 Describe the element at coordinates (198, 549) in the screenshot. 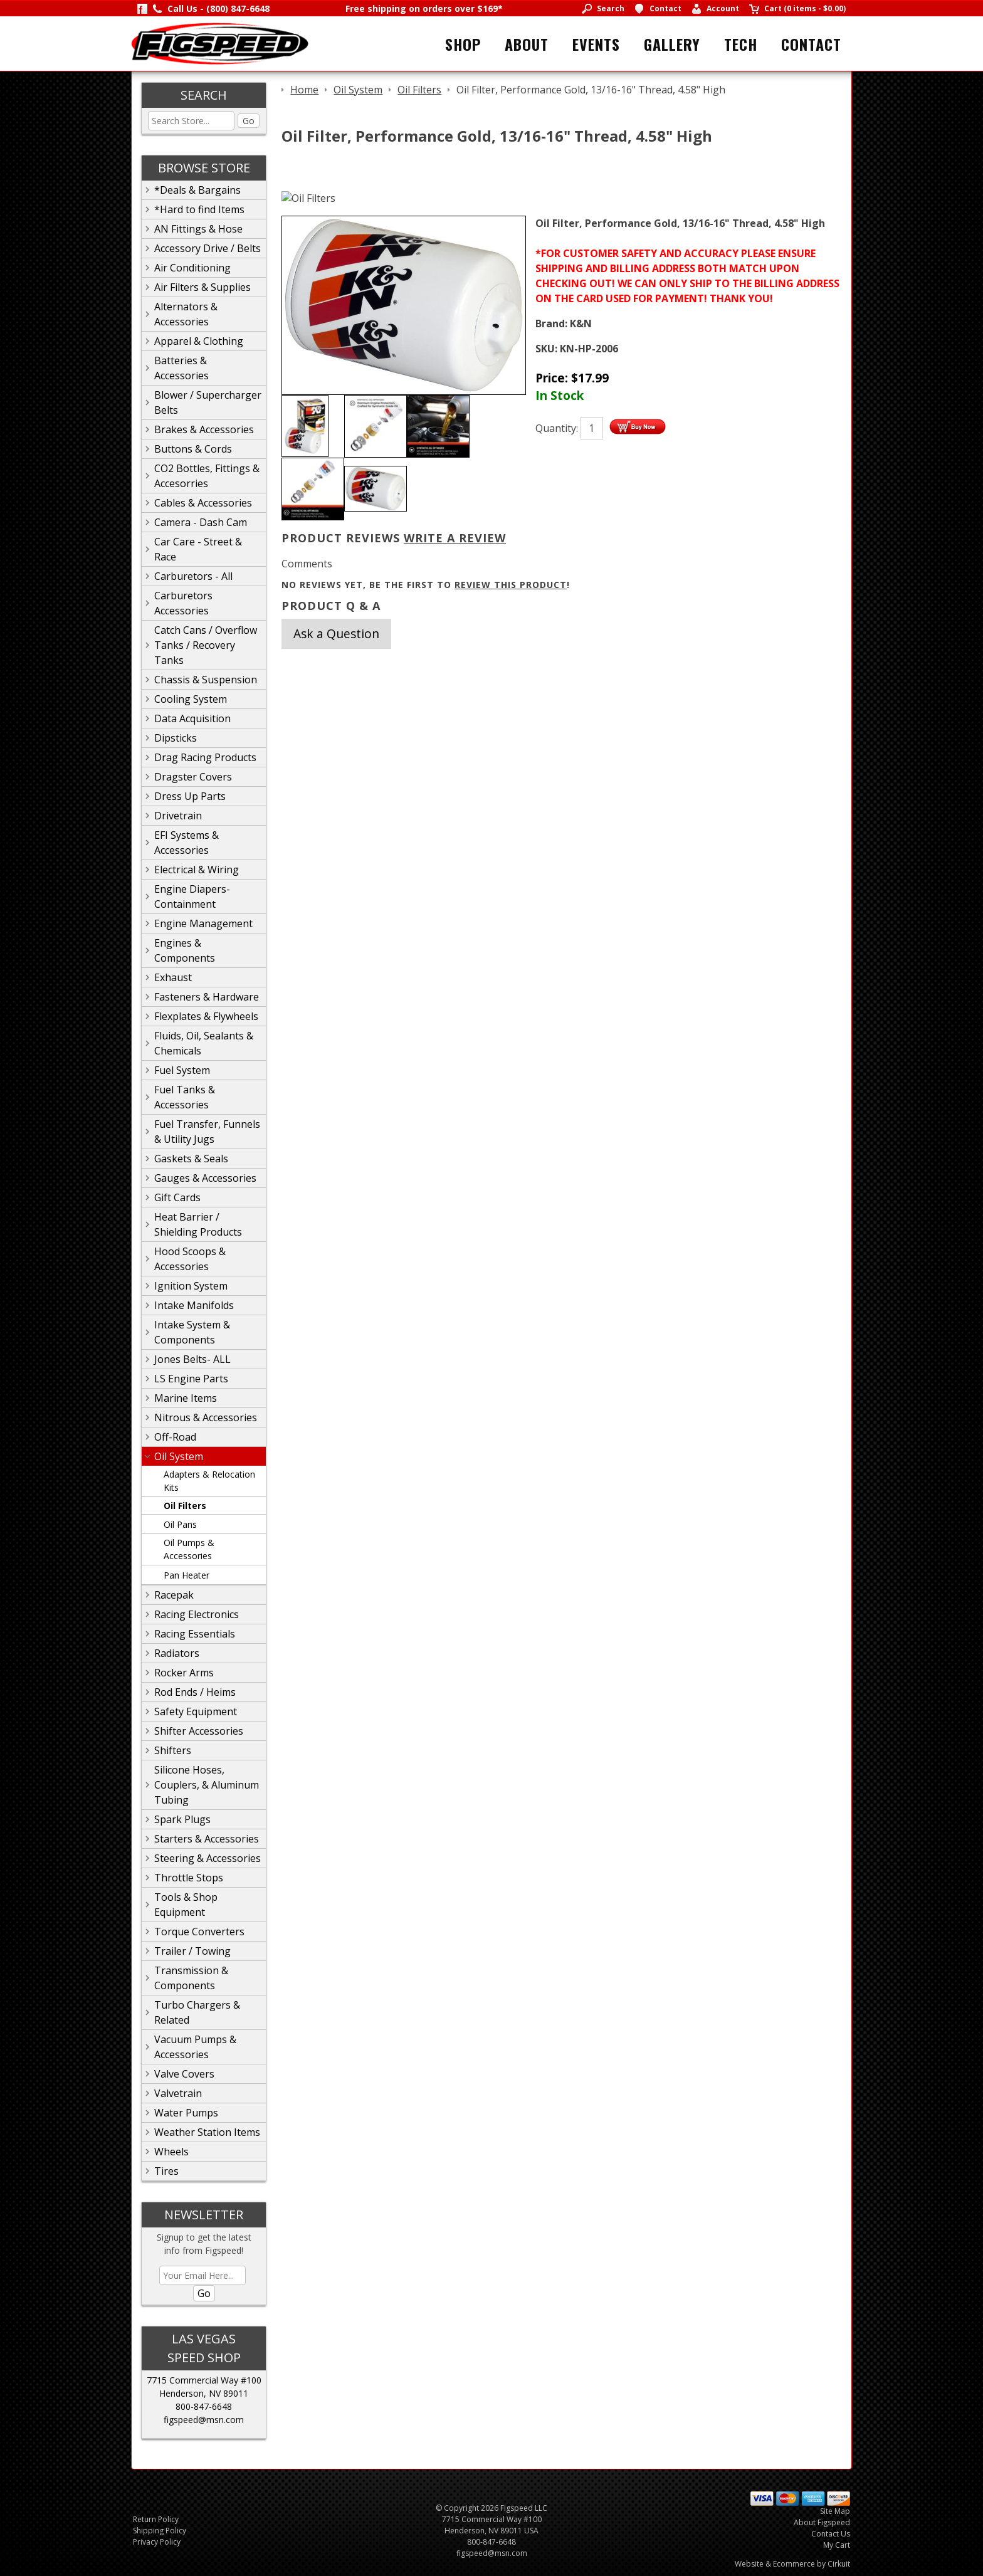

I see `Car Care - Street & Race` at that location.